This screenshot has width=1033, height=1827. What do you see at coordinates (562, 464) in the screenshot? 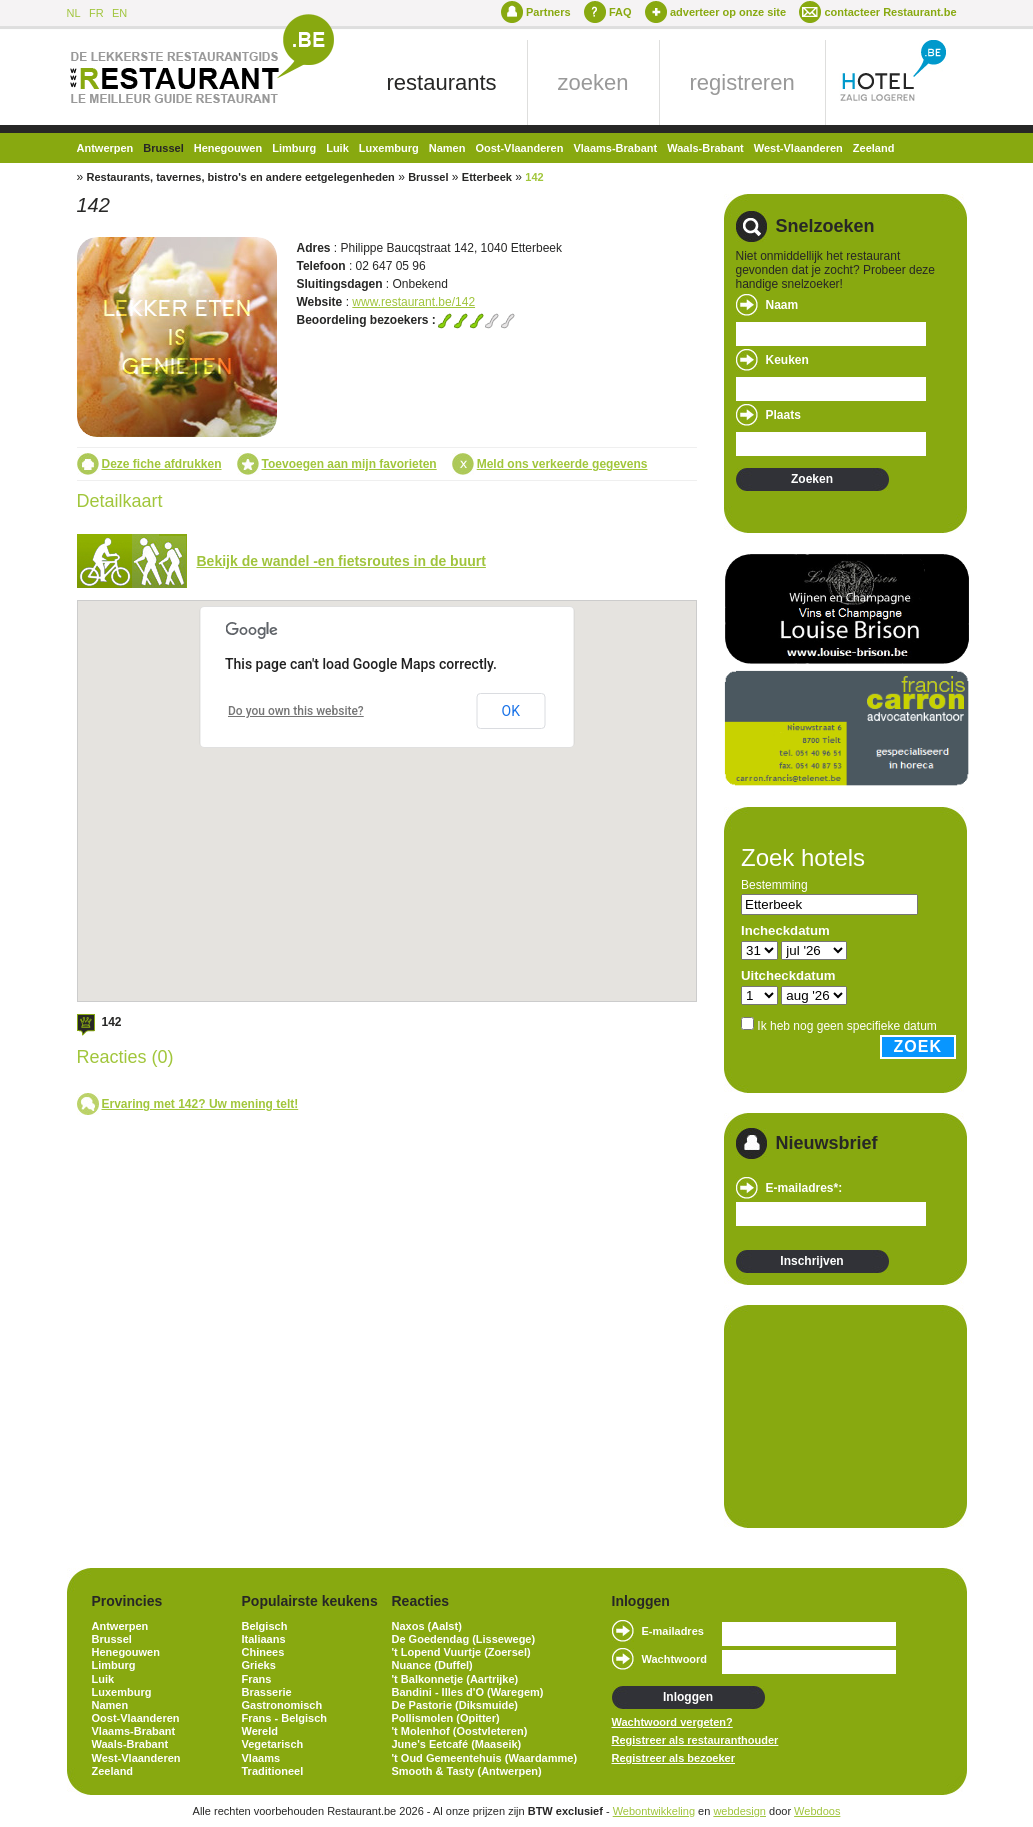
I see `Meld ons verkeerde gegevens` at bounding box center [562, 464].